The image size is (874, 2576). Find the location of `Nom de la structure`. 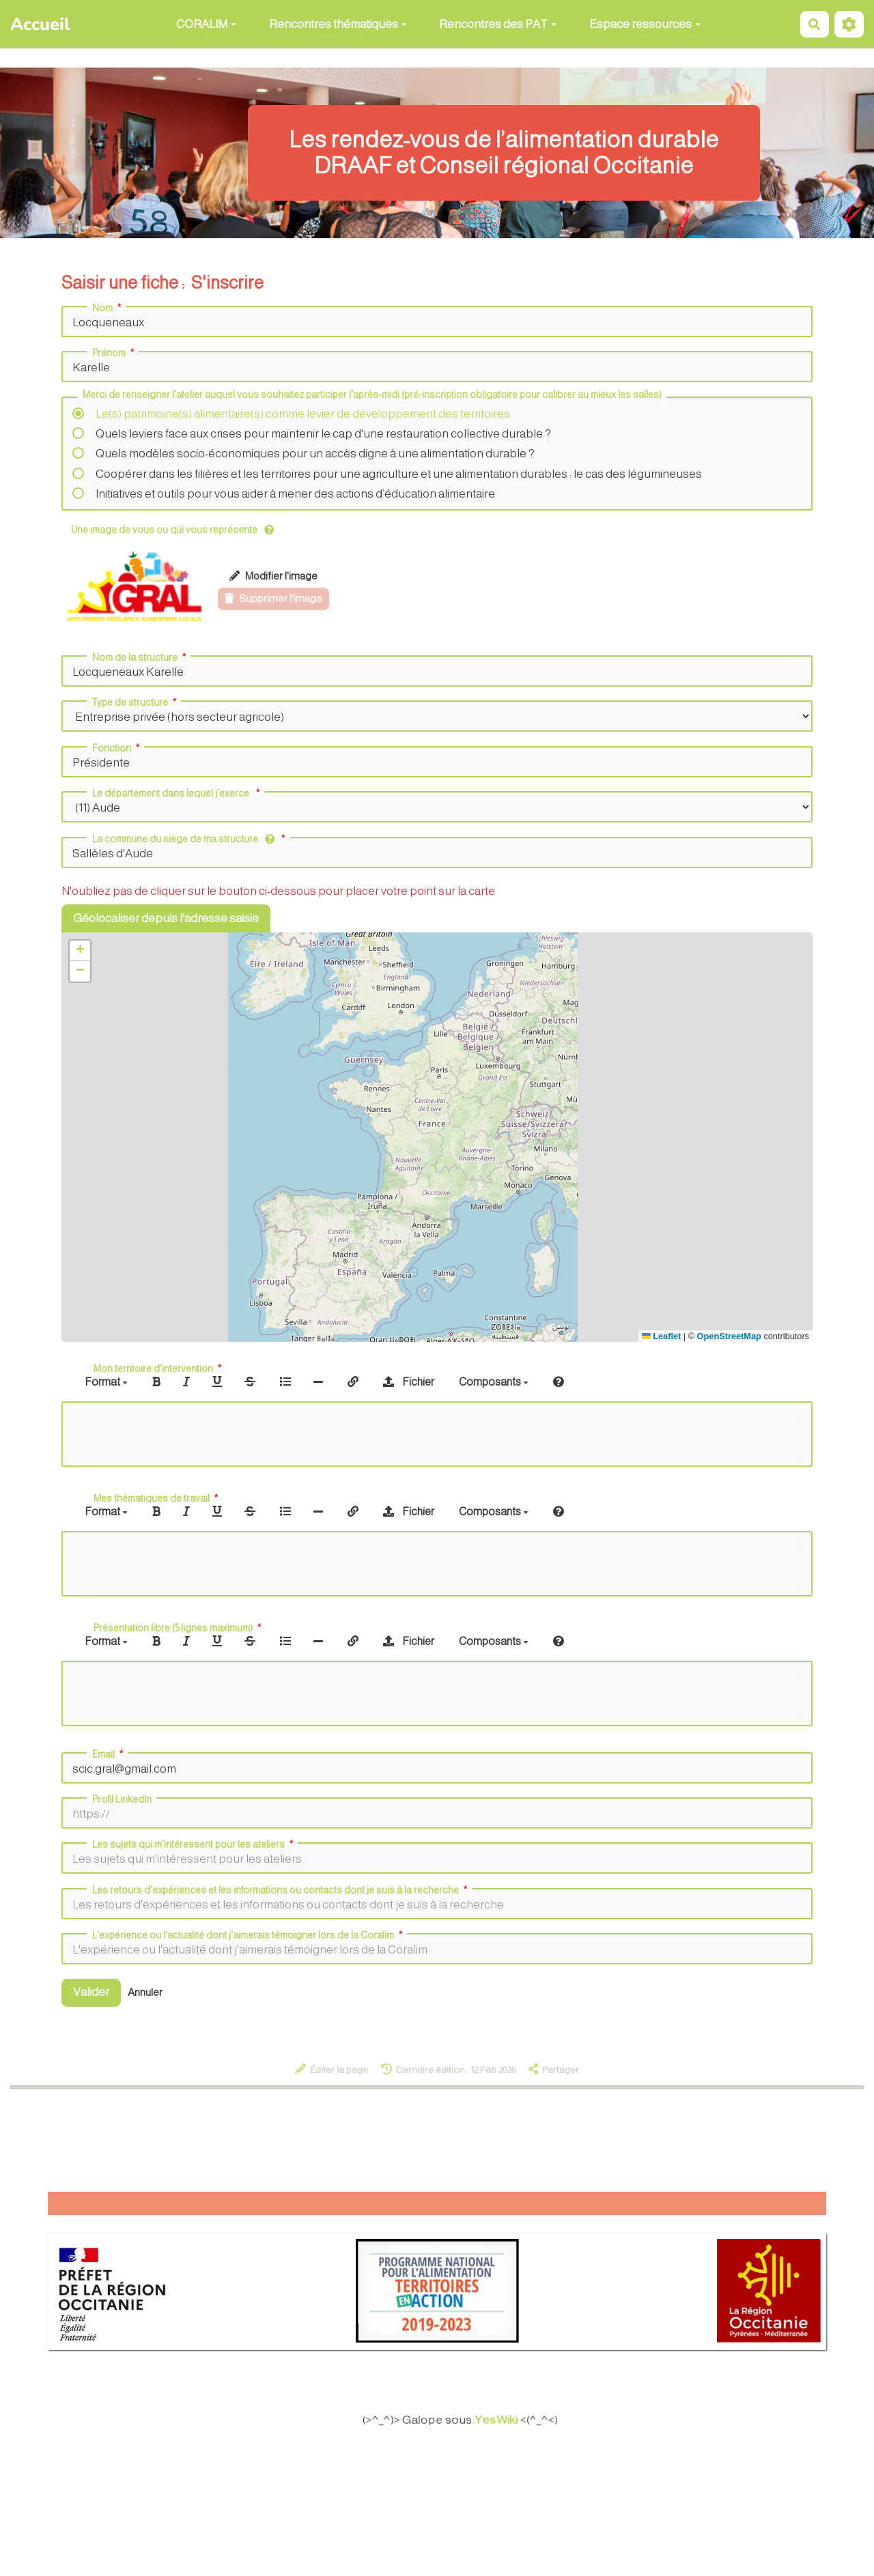

Nom de la structure is located at coordinates (140, 657).